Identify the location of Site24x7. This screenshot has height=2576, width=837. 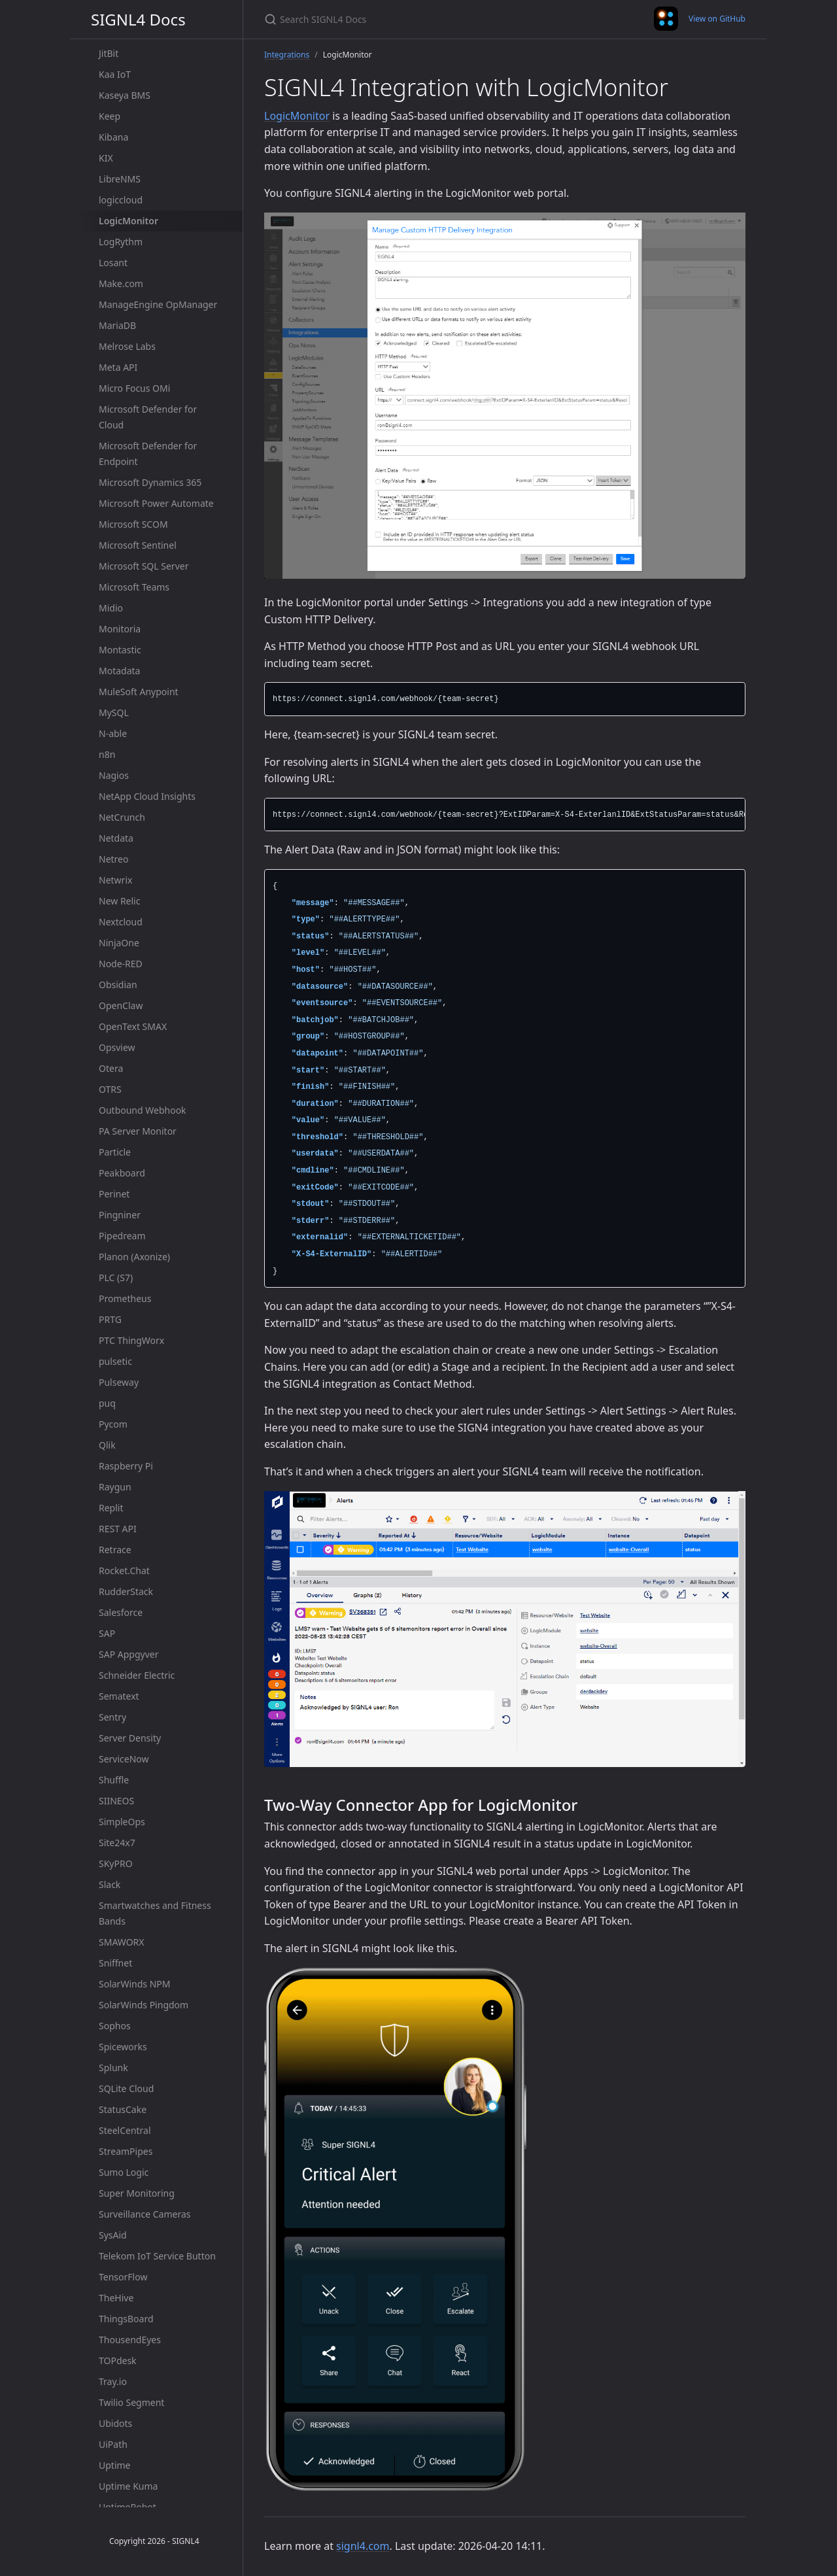
(117, 1842).